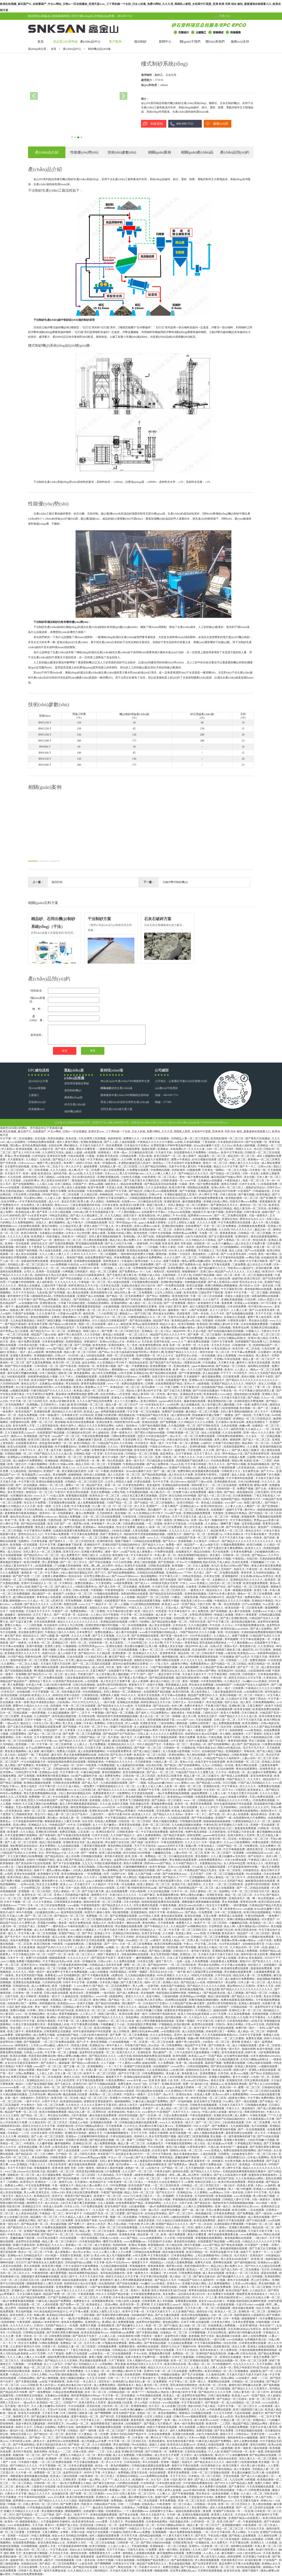 Image resolution: width=282 pixels, height=2576 pixels. I want to click on 成人欧美一区, so click(164, 1614).